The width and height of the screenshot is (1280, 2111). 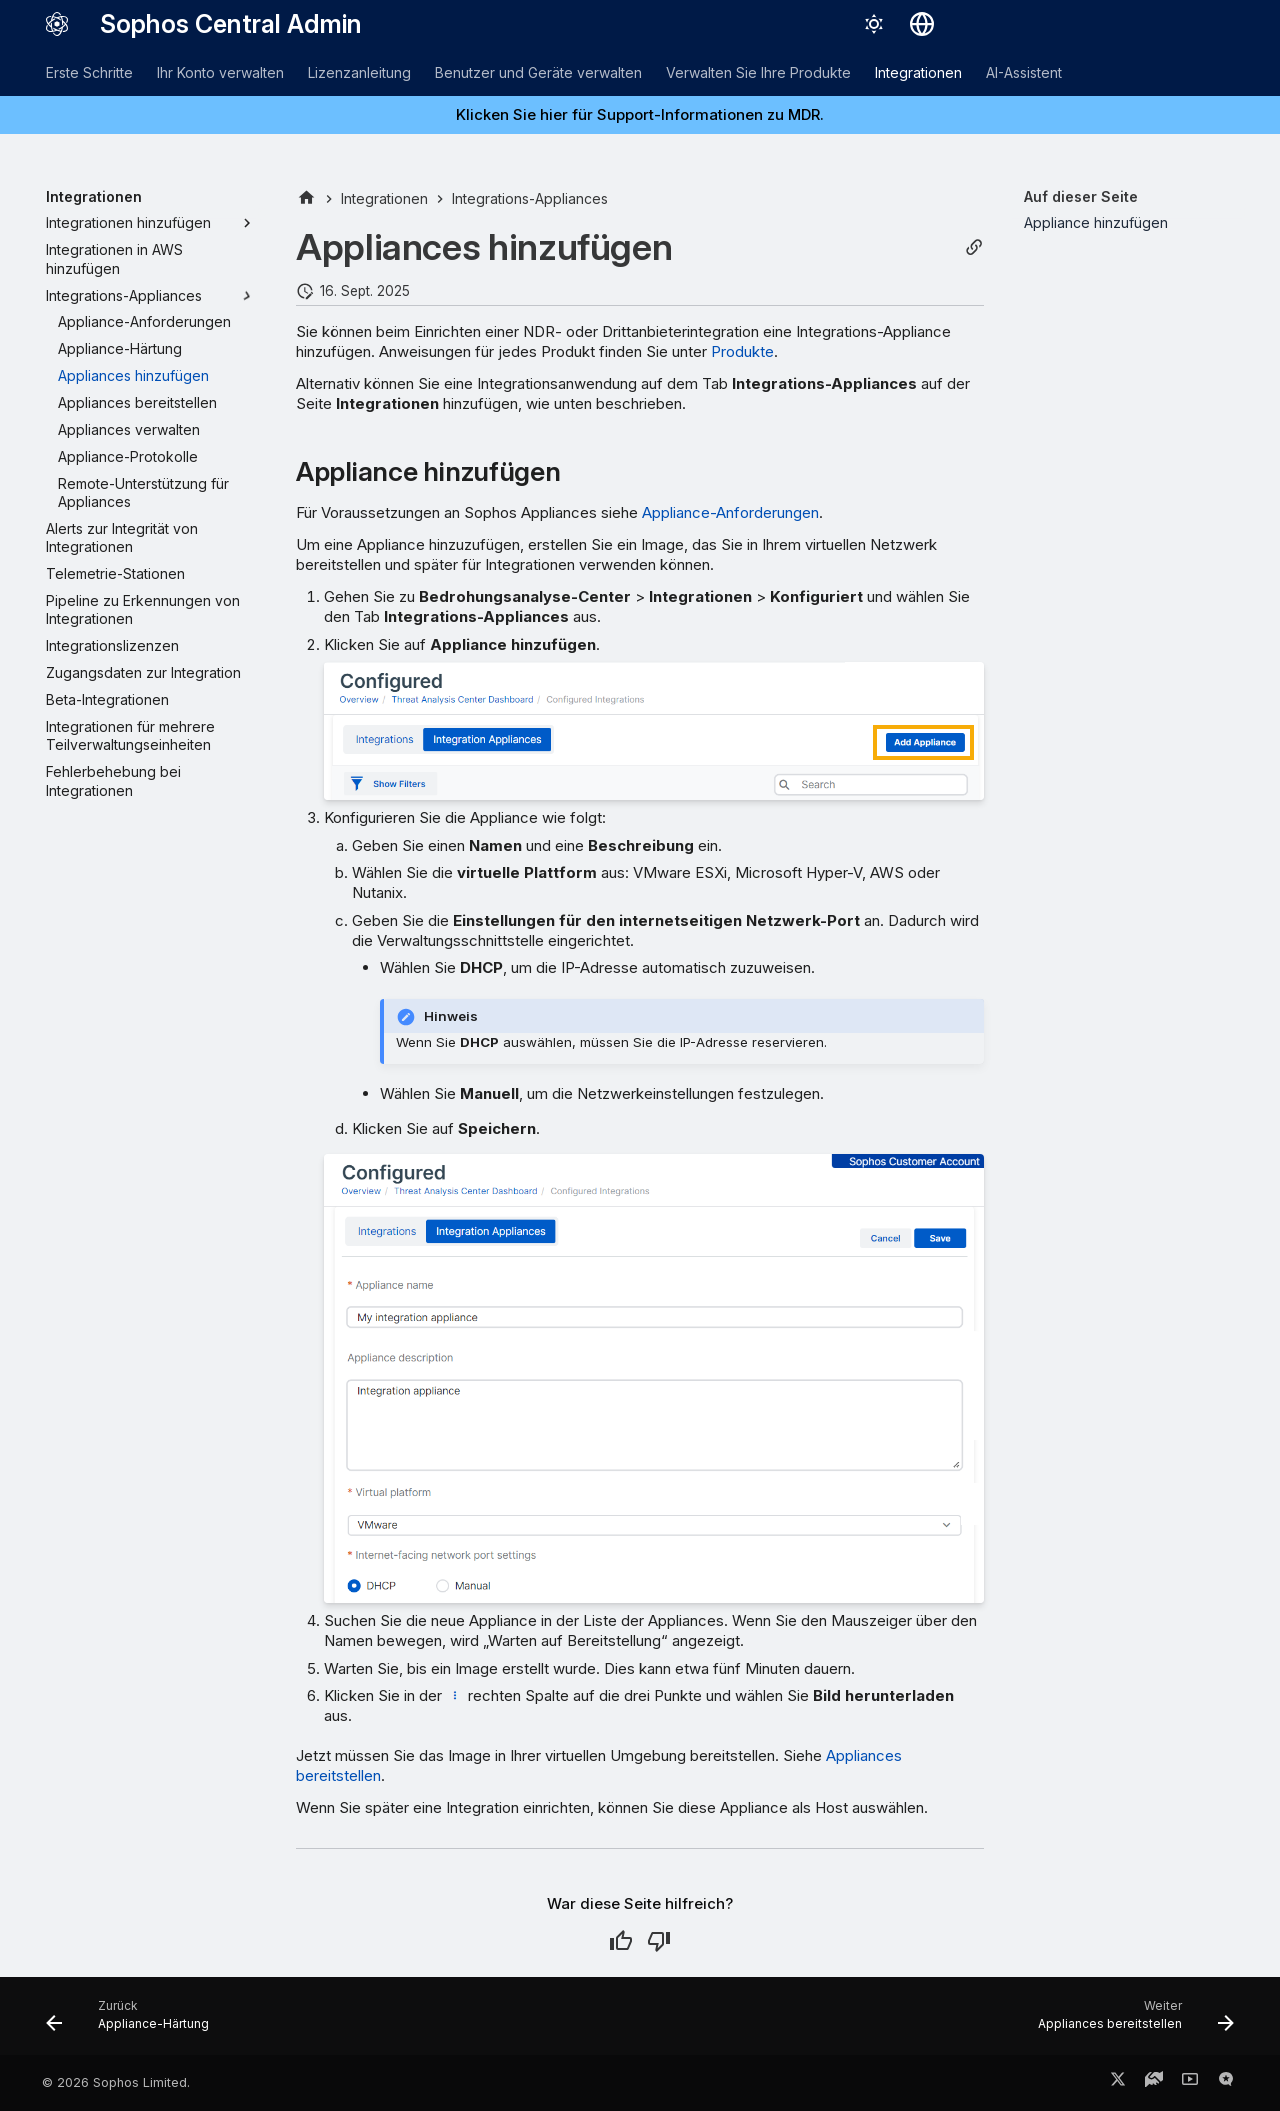 I want to click on [Weiter: Appliances bereitstellen], so click(x=1130, y=2022).